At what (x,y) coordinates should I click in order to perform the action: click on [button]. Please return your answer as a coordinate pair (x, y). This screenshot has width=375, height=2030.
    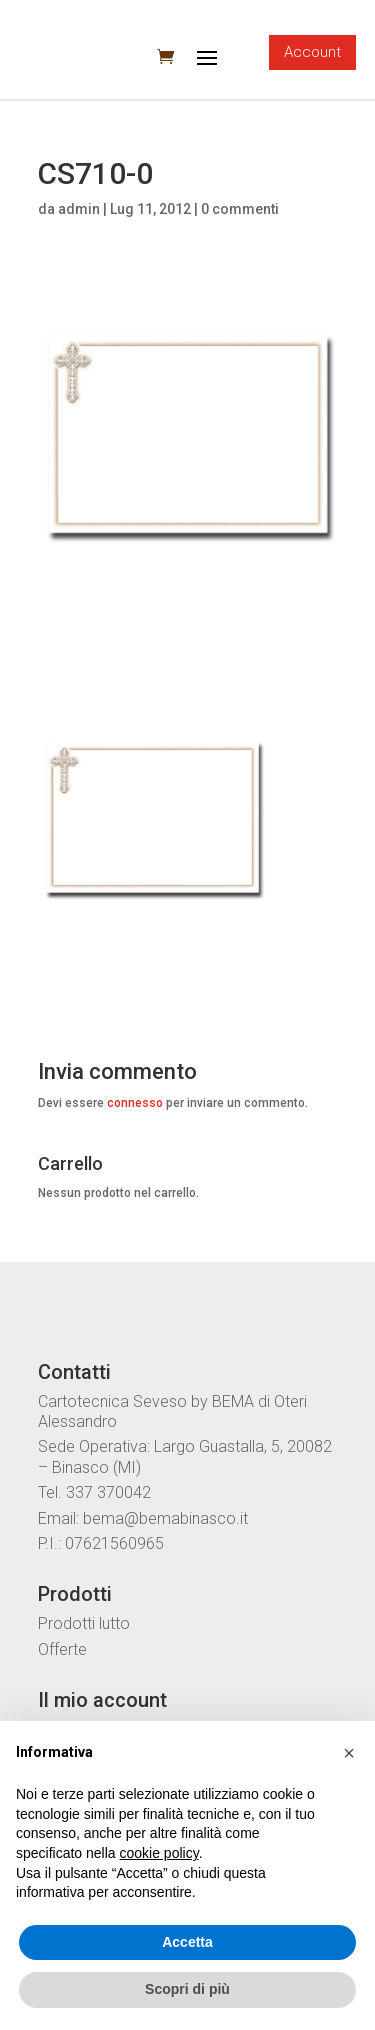
    Looking at the image, I should click on (349, 1753).